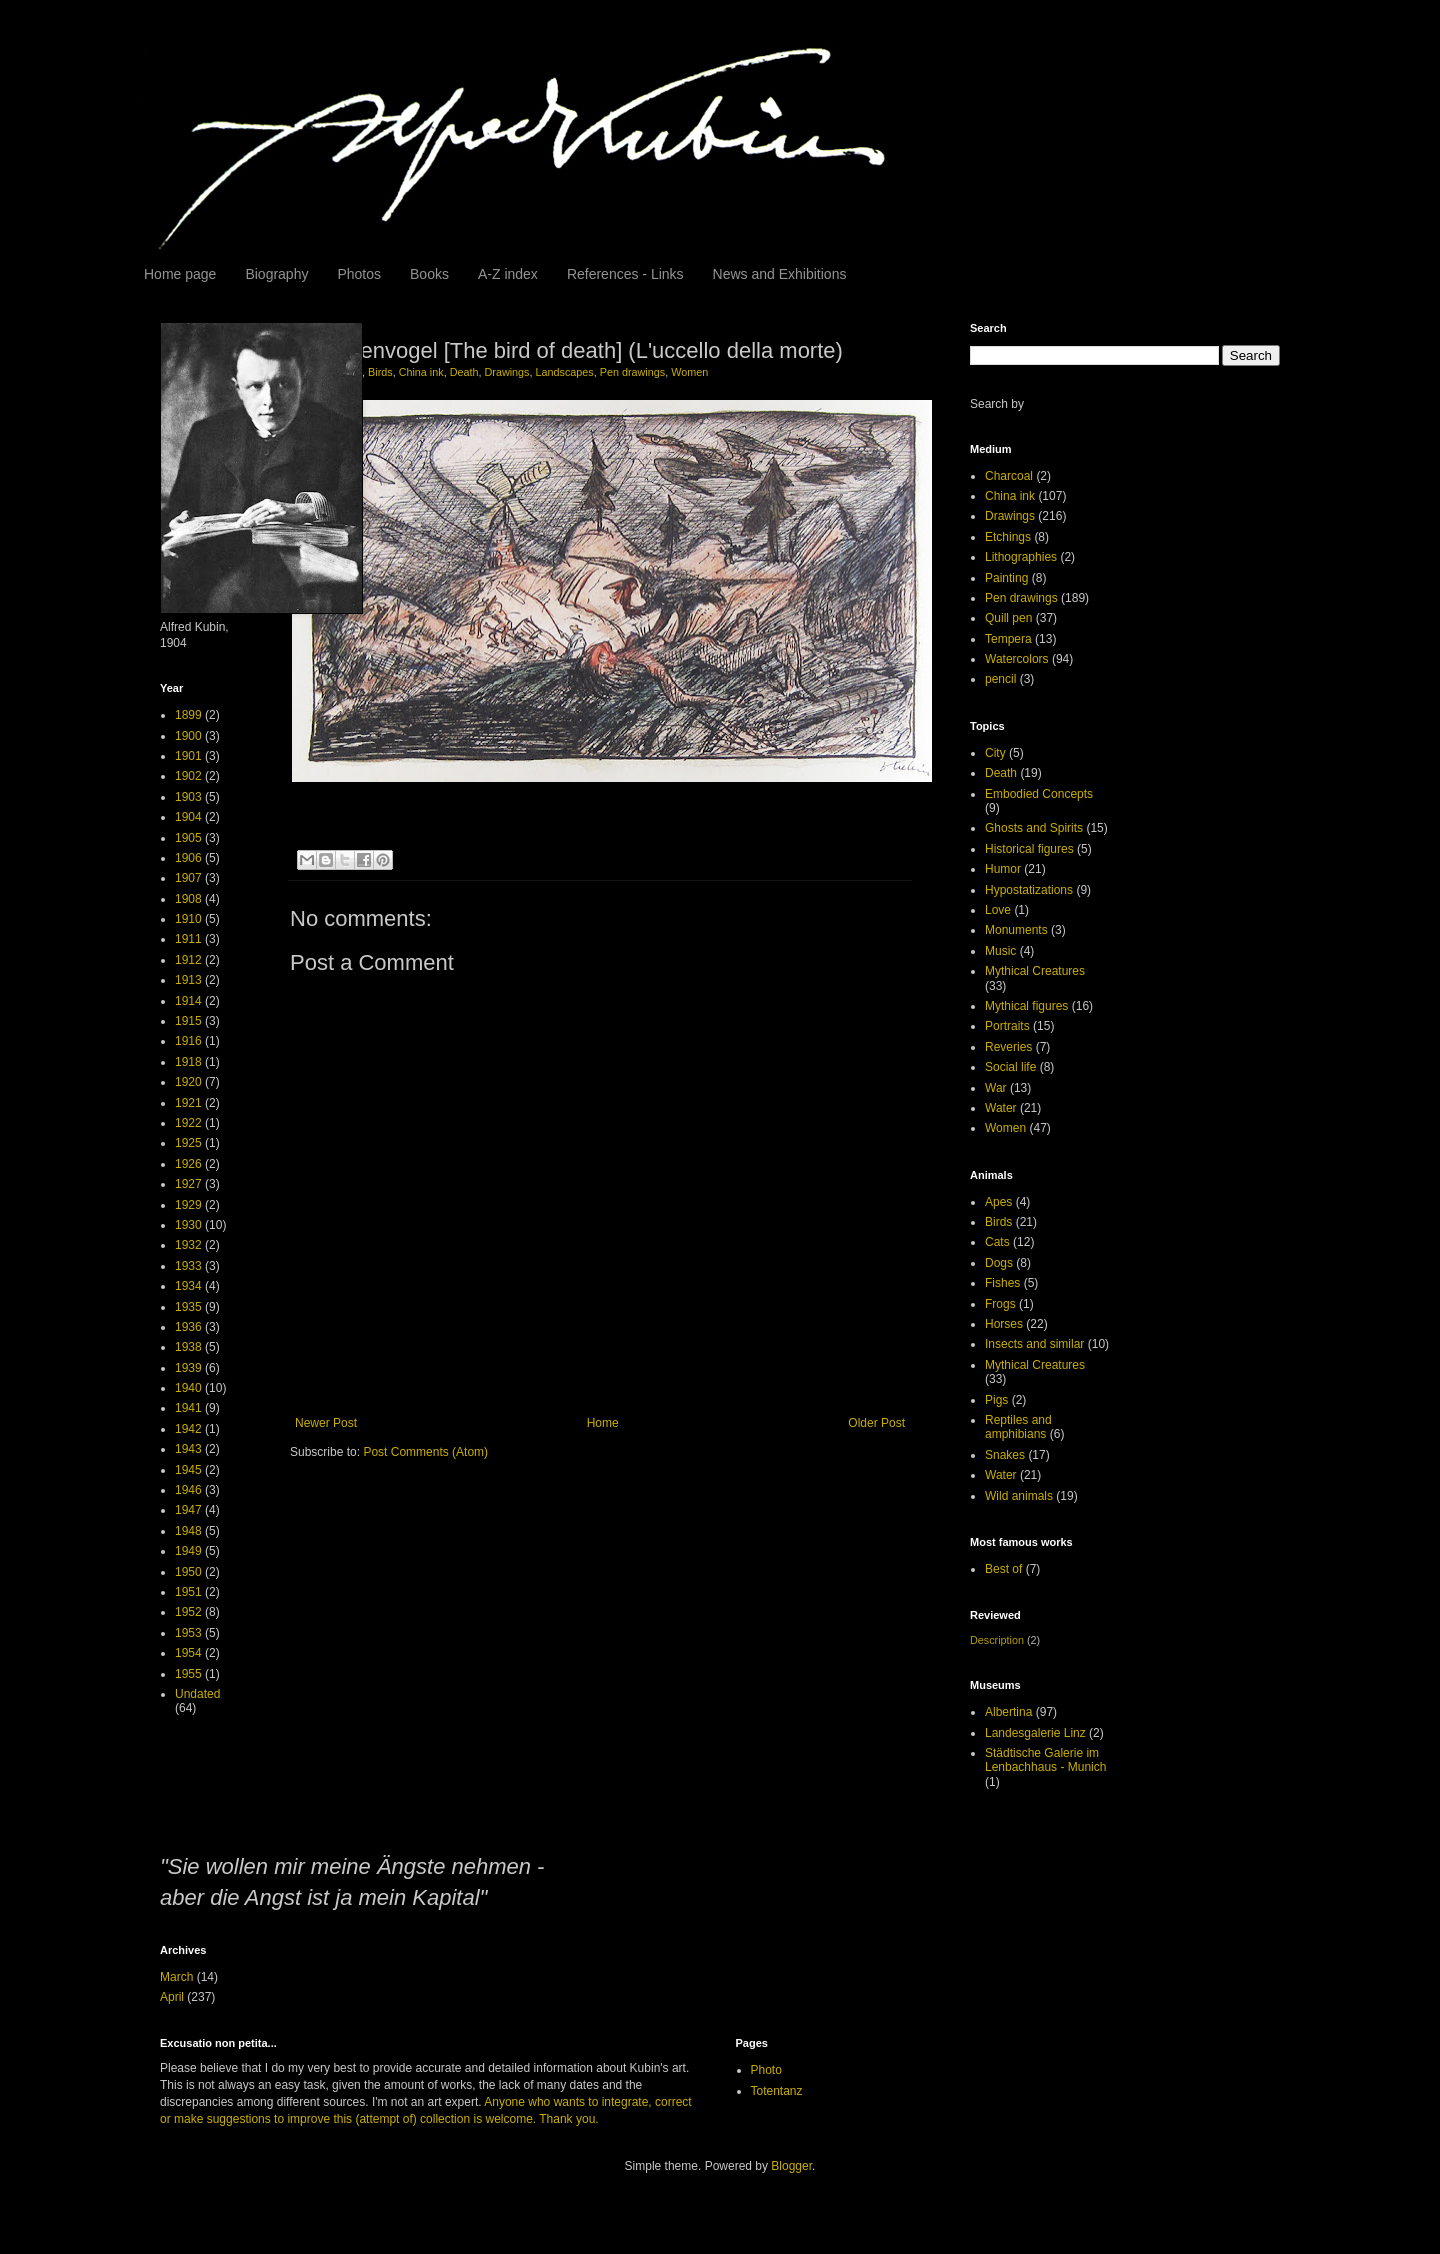 Image resolution: width=1440 pixels, height=2254 pixels. What do you see at coordinates (180, 274) in the screenshot?
I see `Home page` at bounding box center [180, 274].